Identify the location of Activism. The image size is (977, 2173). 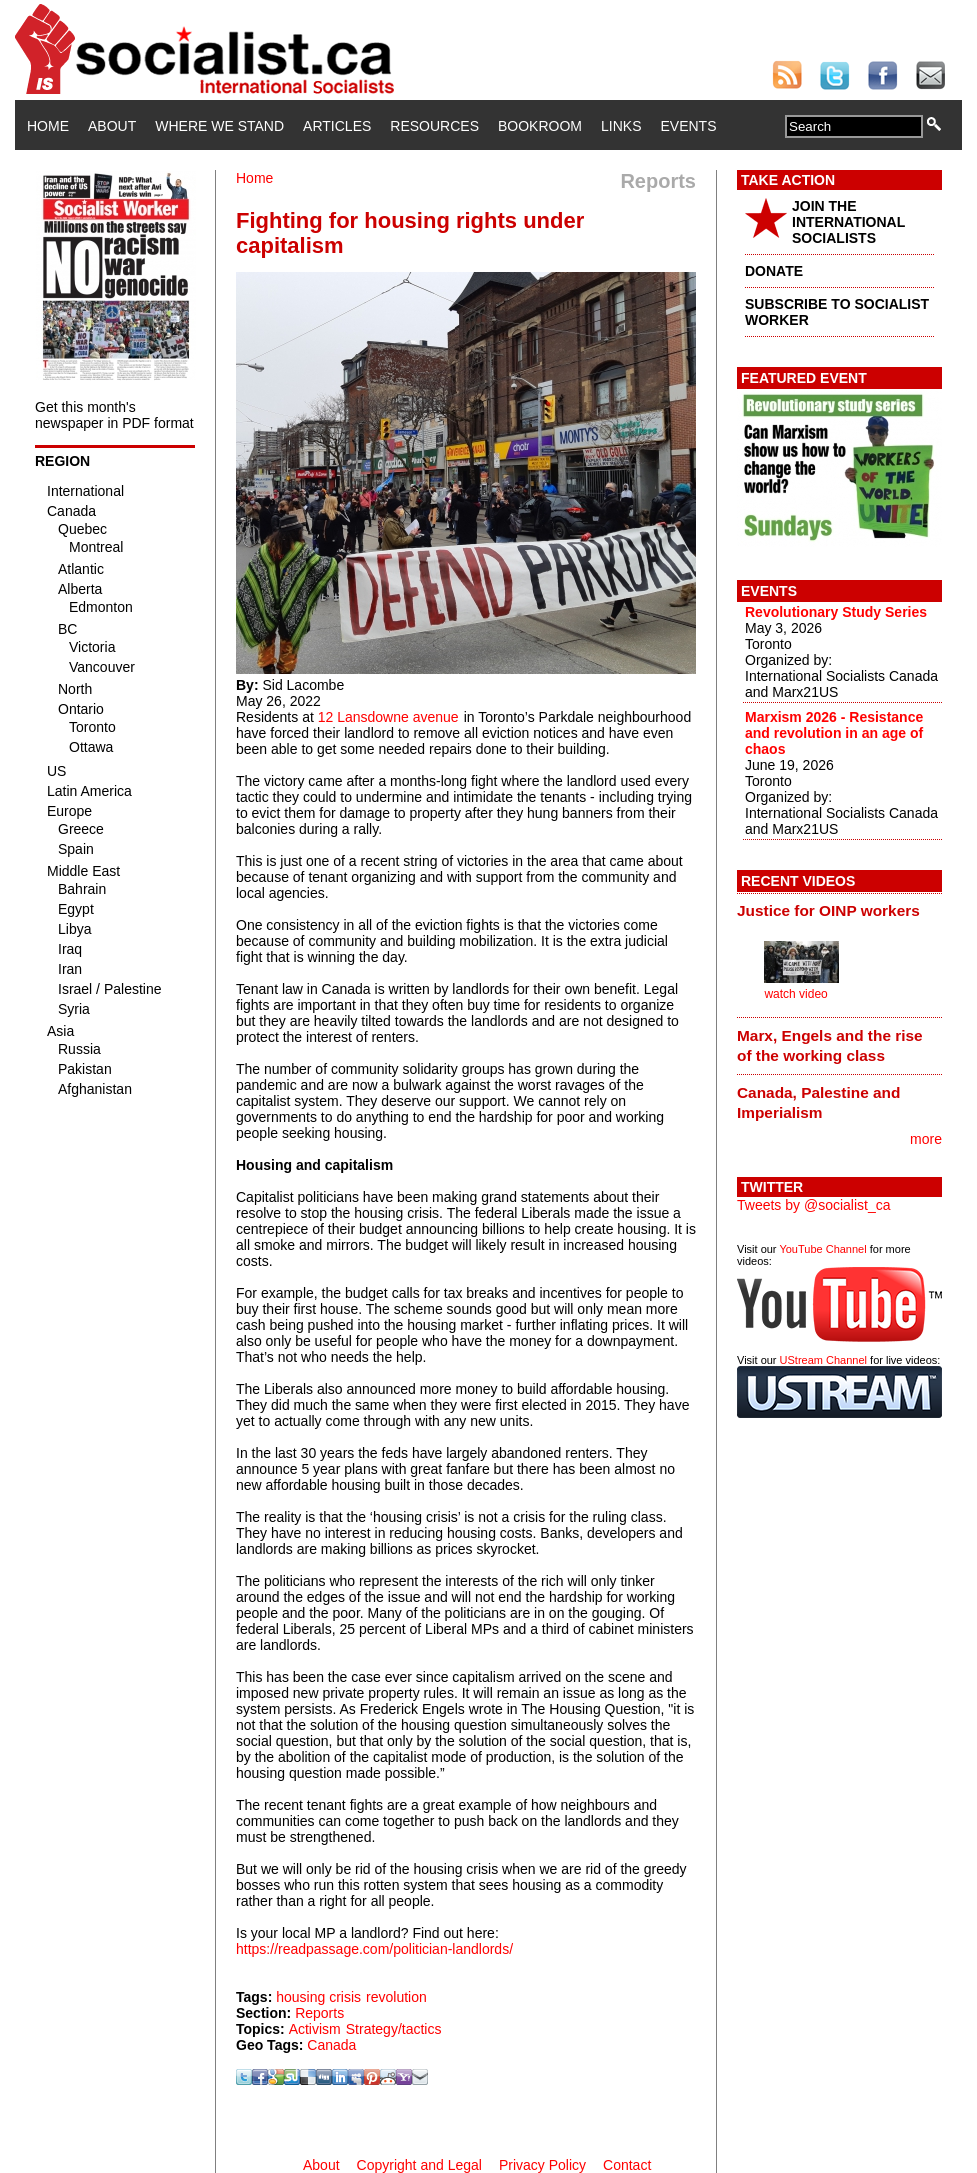
(315, 2029).